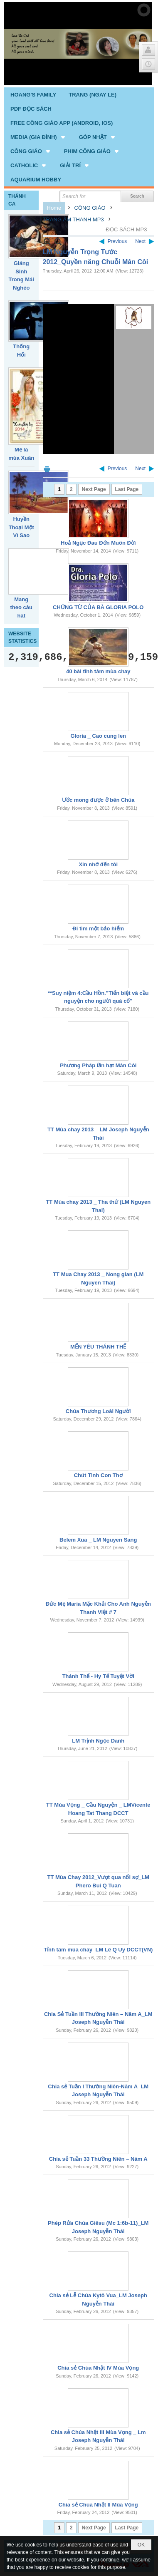 The image size is (158, 2576). Describe the element at coordinates (98, 2505) in the screenshot. I see `Chia sẻ Chúa Nhật II Mùa Vọng` at that location.